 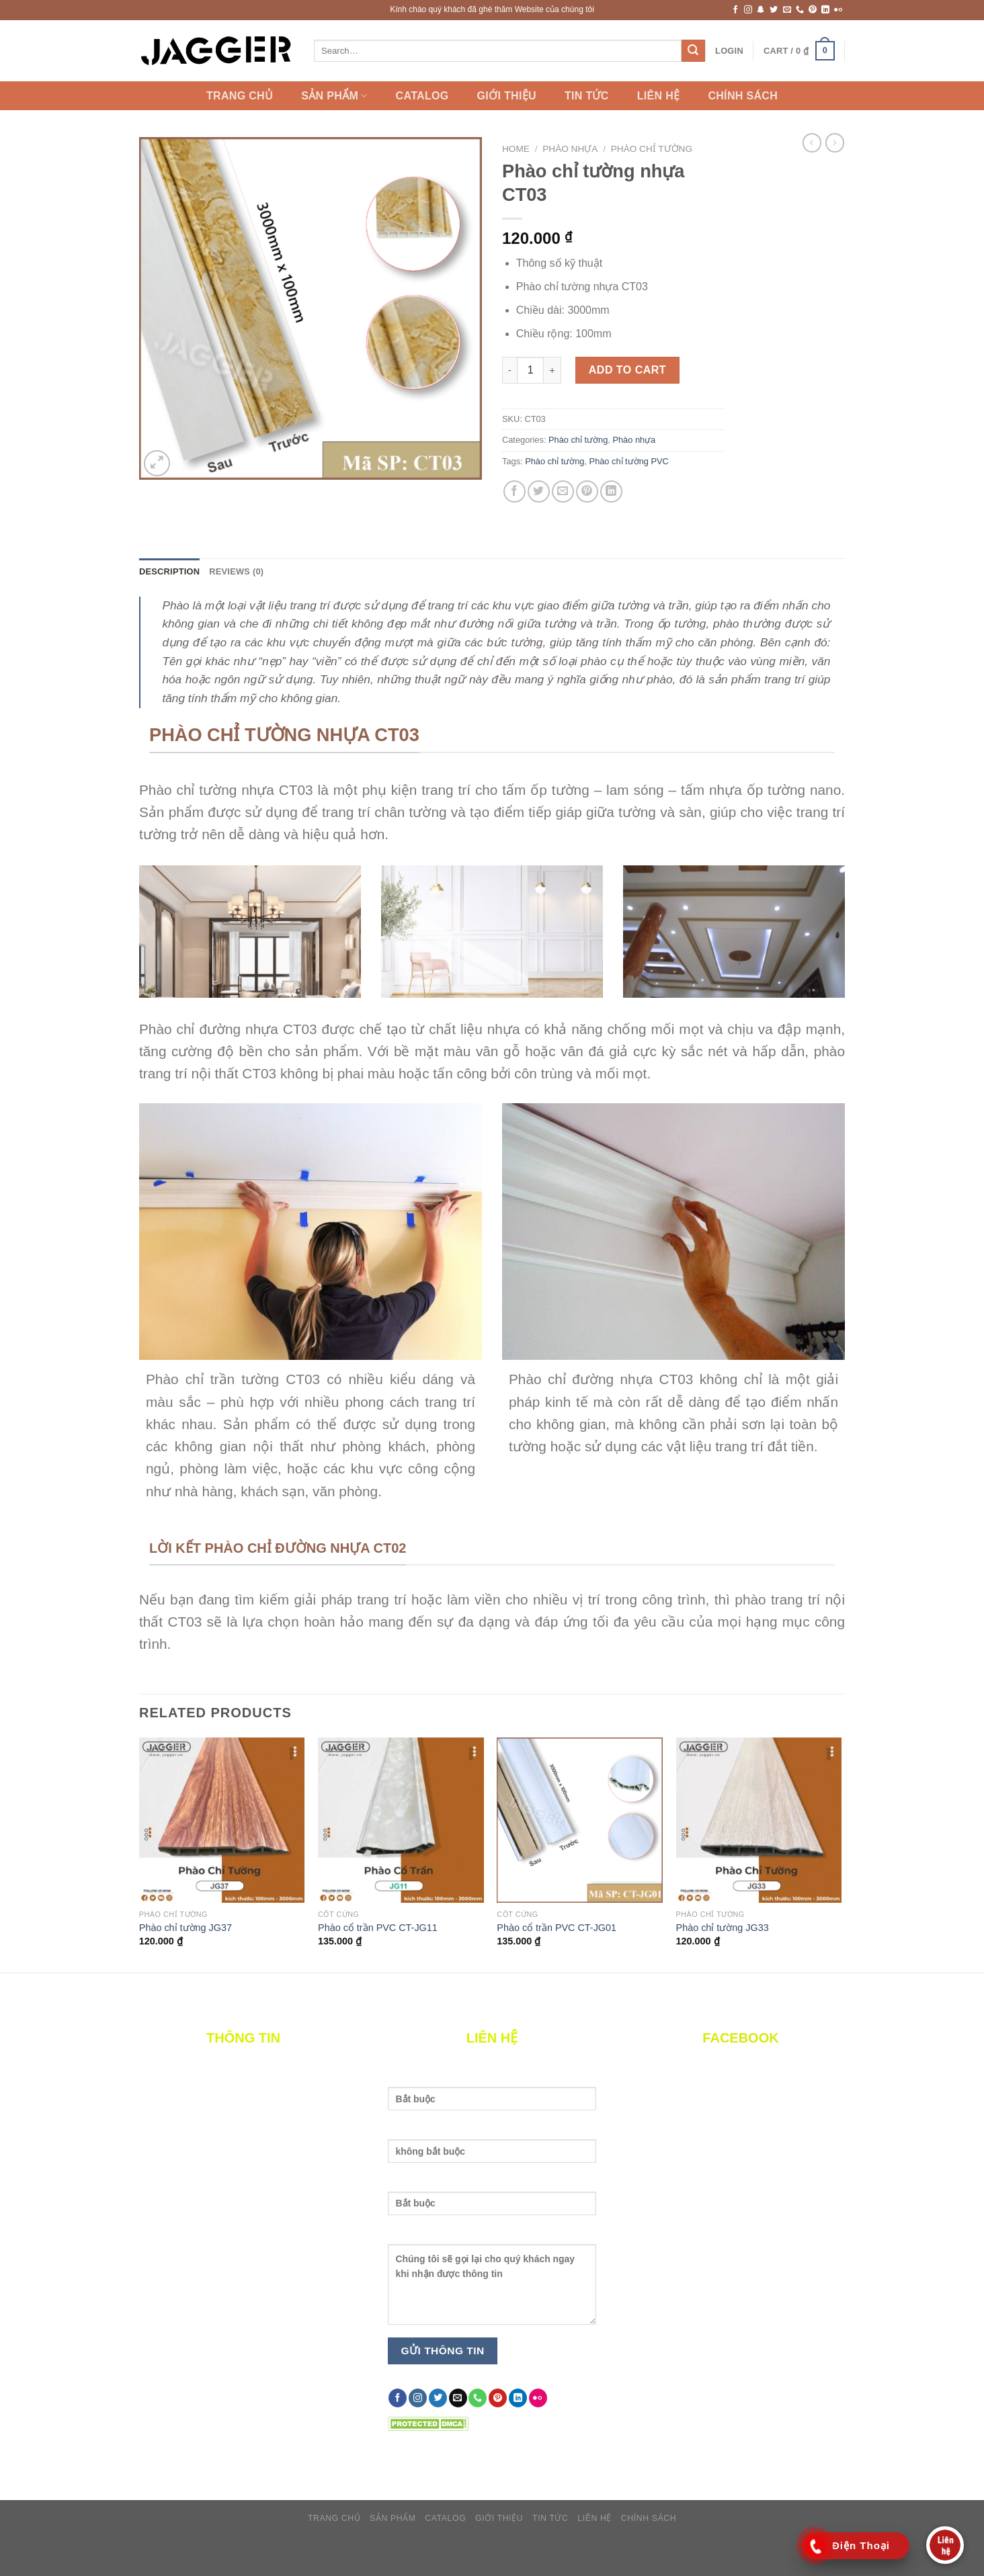 What do you see at coordinates (800, 10) in the screenshot?
I see `[Call us]` at bounding box center [800, 10].